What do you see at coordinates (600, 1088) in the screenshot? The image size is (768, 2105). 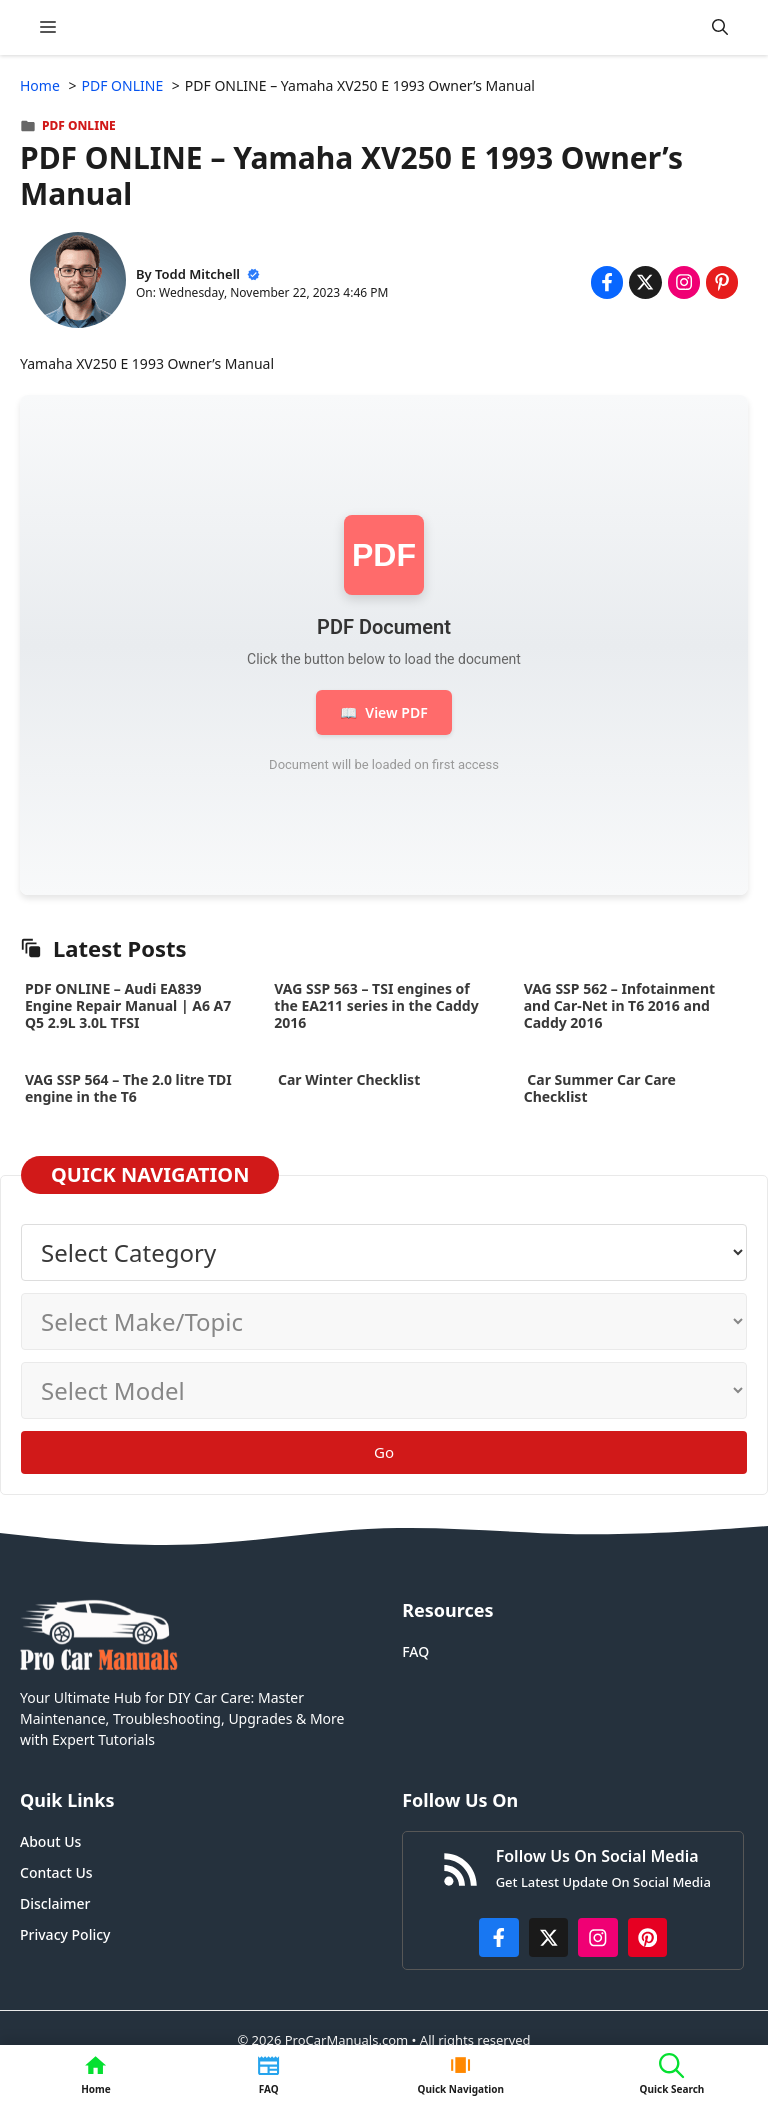 I see `Car Summer Car Care Checklist` at bounding box center [600, 1088].